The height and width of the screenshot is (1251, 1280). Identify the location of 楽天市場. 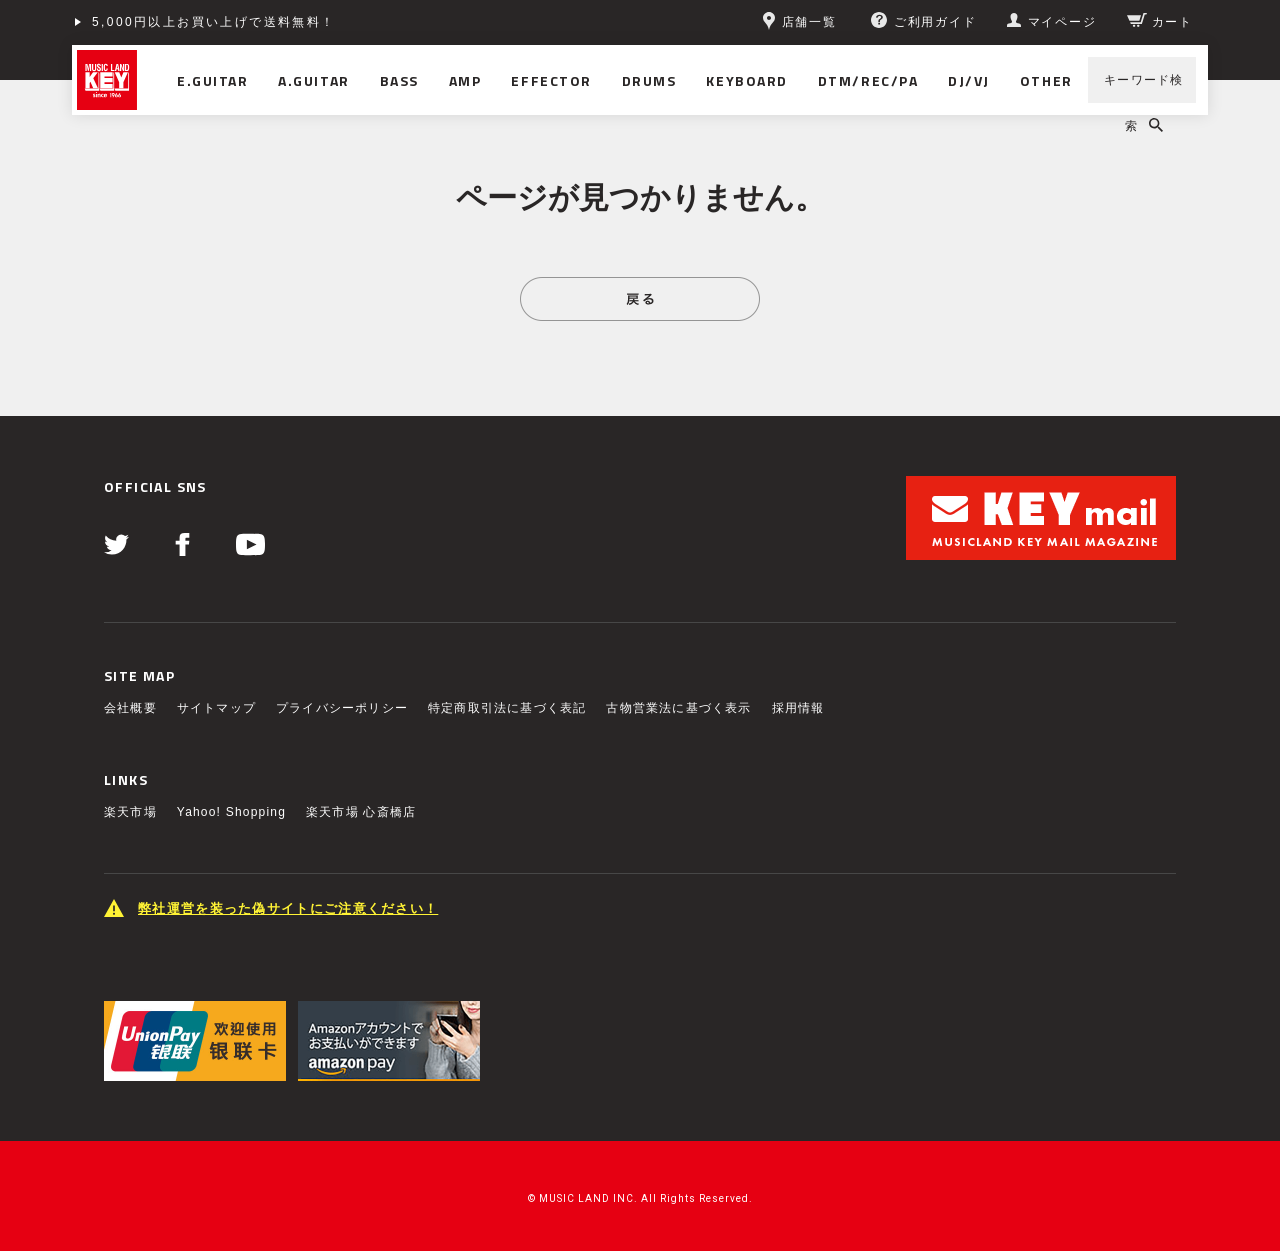
(130, 812).